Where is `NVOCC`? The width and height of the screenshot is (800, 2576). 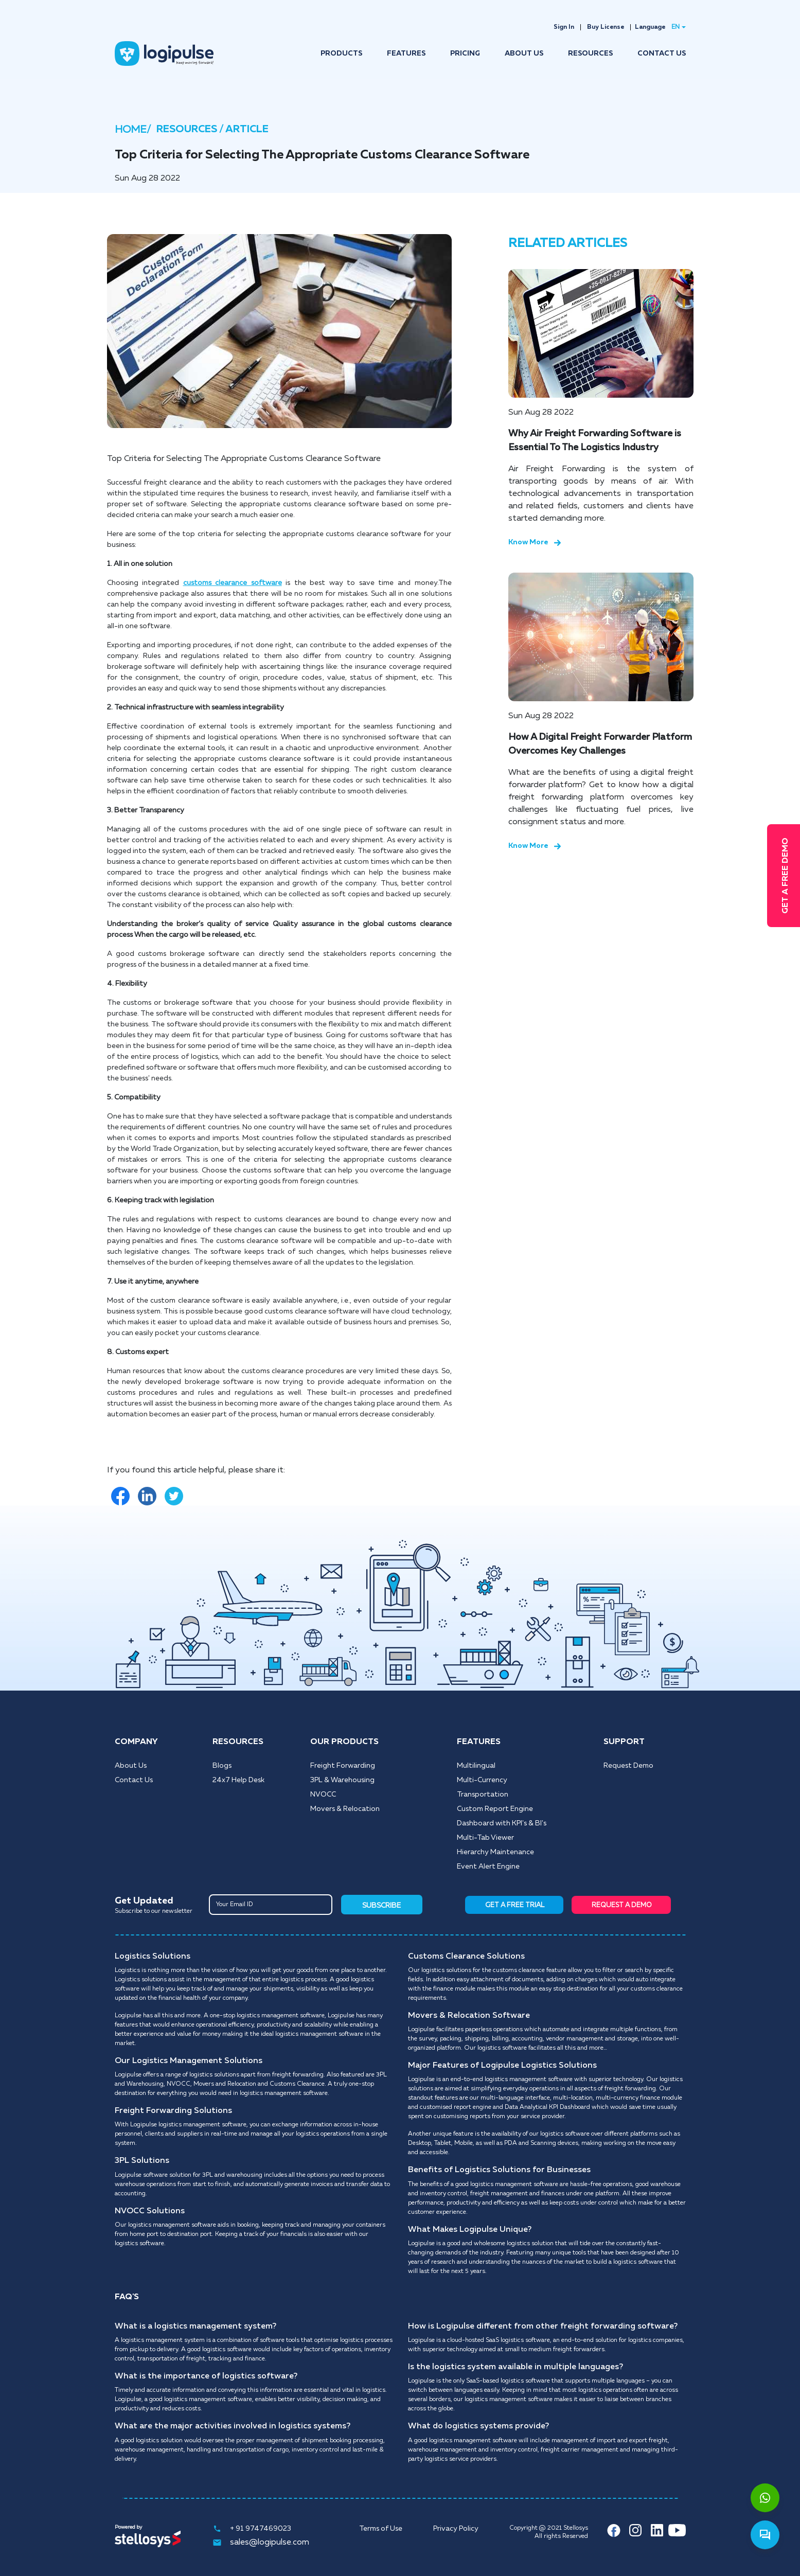
NVOCC is located at coordinates (323, 1794).